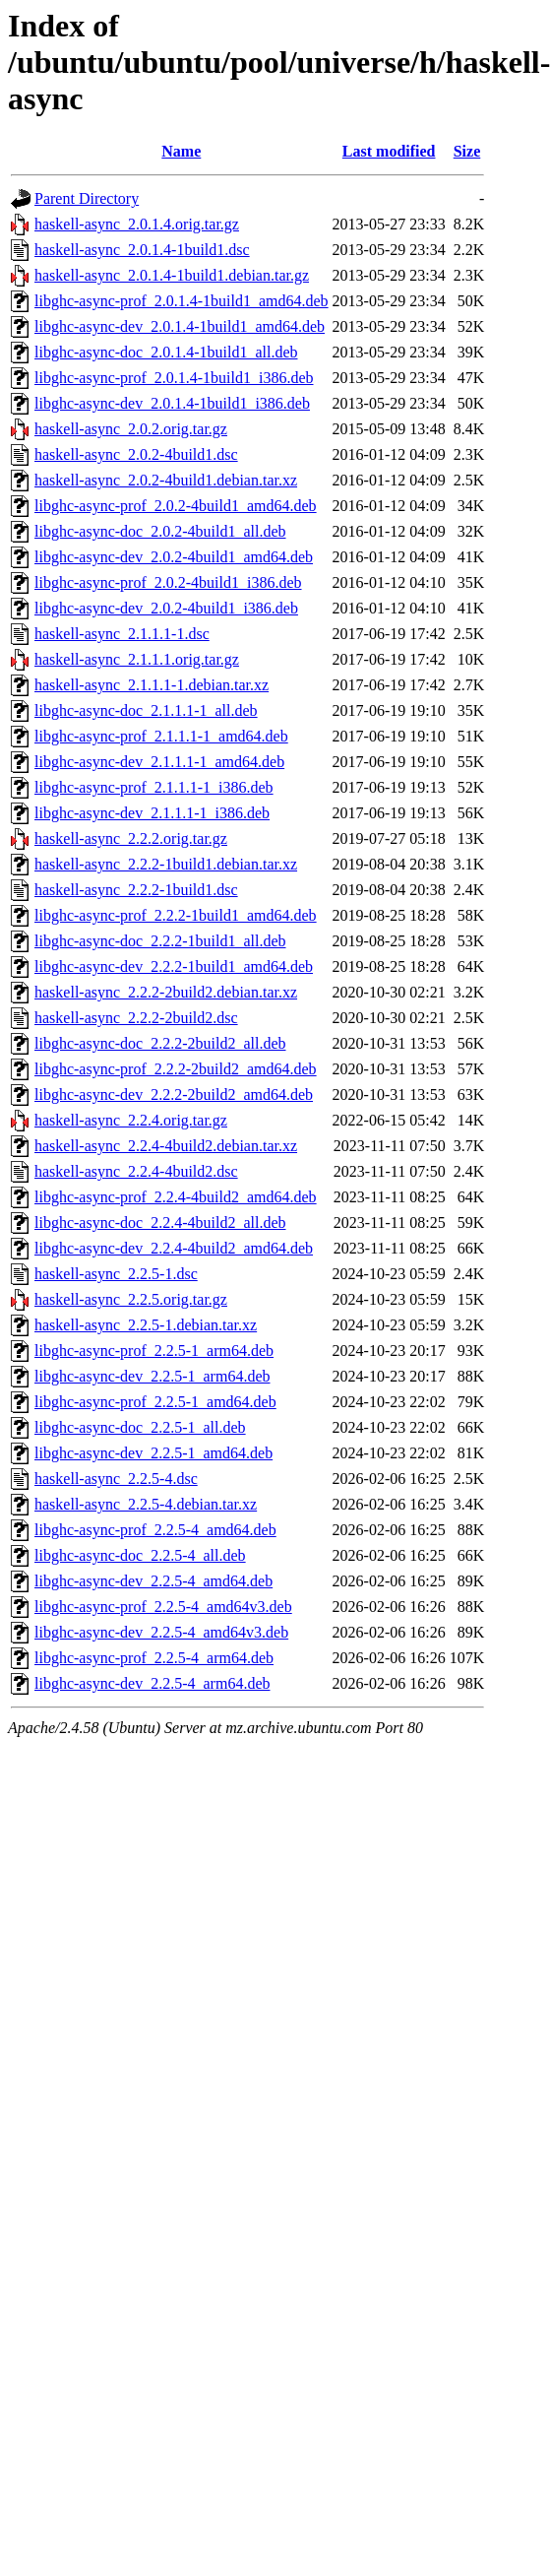  What do you see at coordinates (172, 403) in the screenshot?
I see `libghc-async-dev_2.0.1.4-1build1_i386.deb` at bounding box center [172, 403].